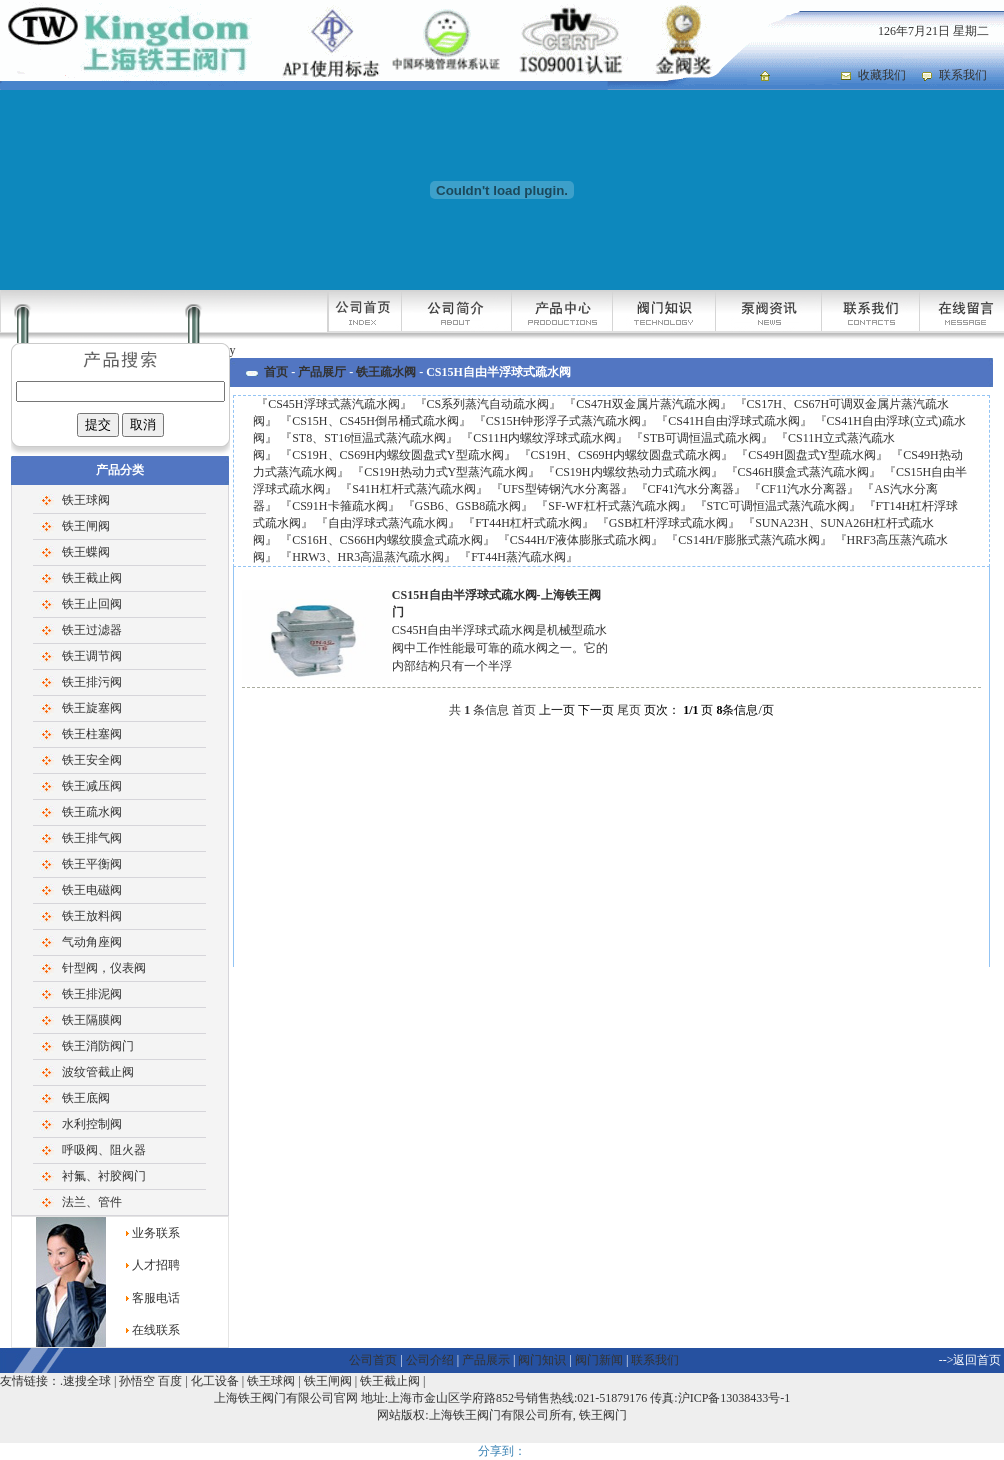  What do you see at coordinates (369, 438) in the screenshot?
I see `ST8、ST16恒温式蒸汽疏水阀` at bounding box center [369, 438].